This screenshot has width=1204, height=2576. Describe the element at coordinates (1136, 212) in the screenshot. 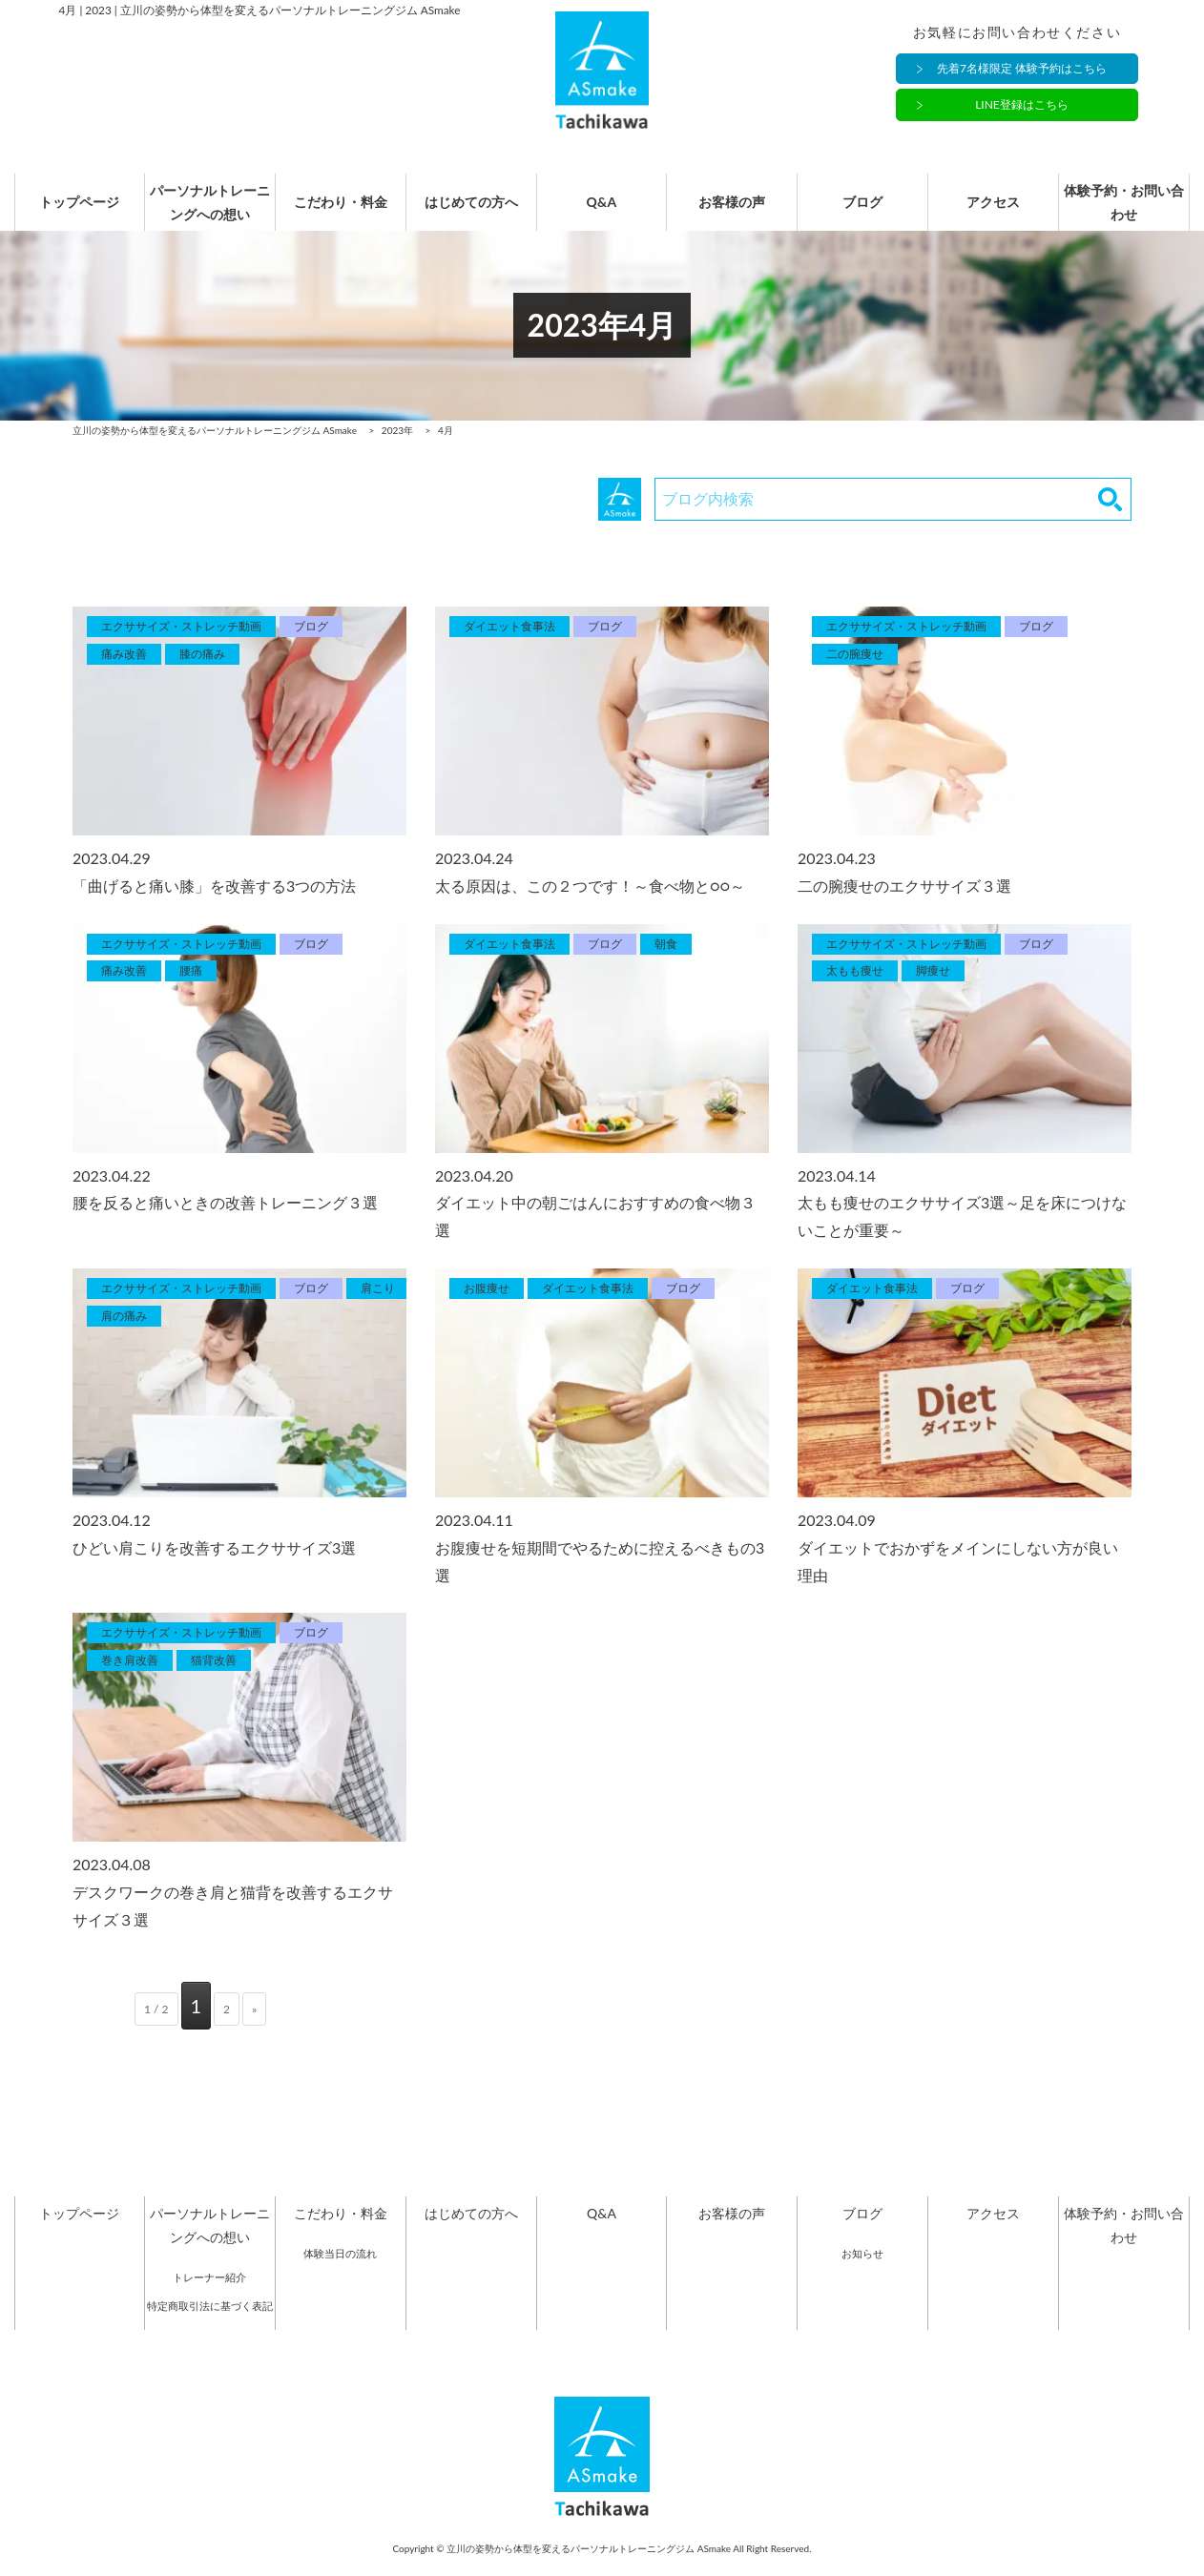

I see `体験予約・お問い合わせ` at that location.